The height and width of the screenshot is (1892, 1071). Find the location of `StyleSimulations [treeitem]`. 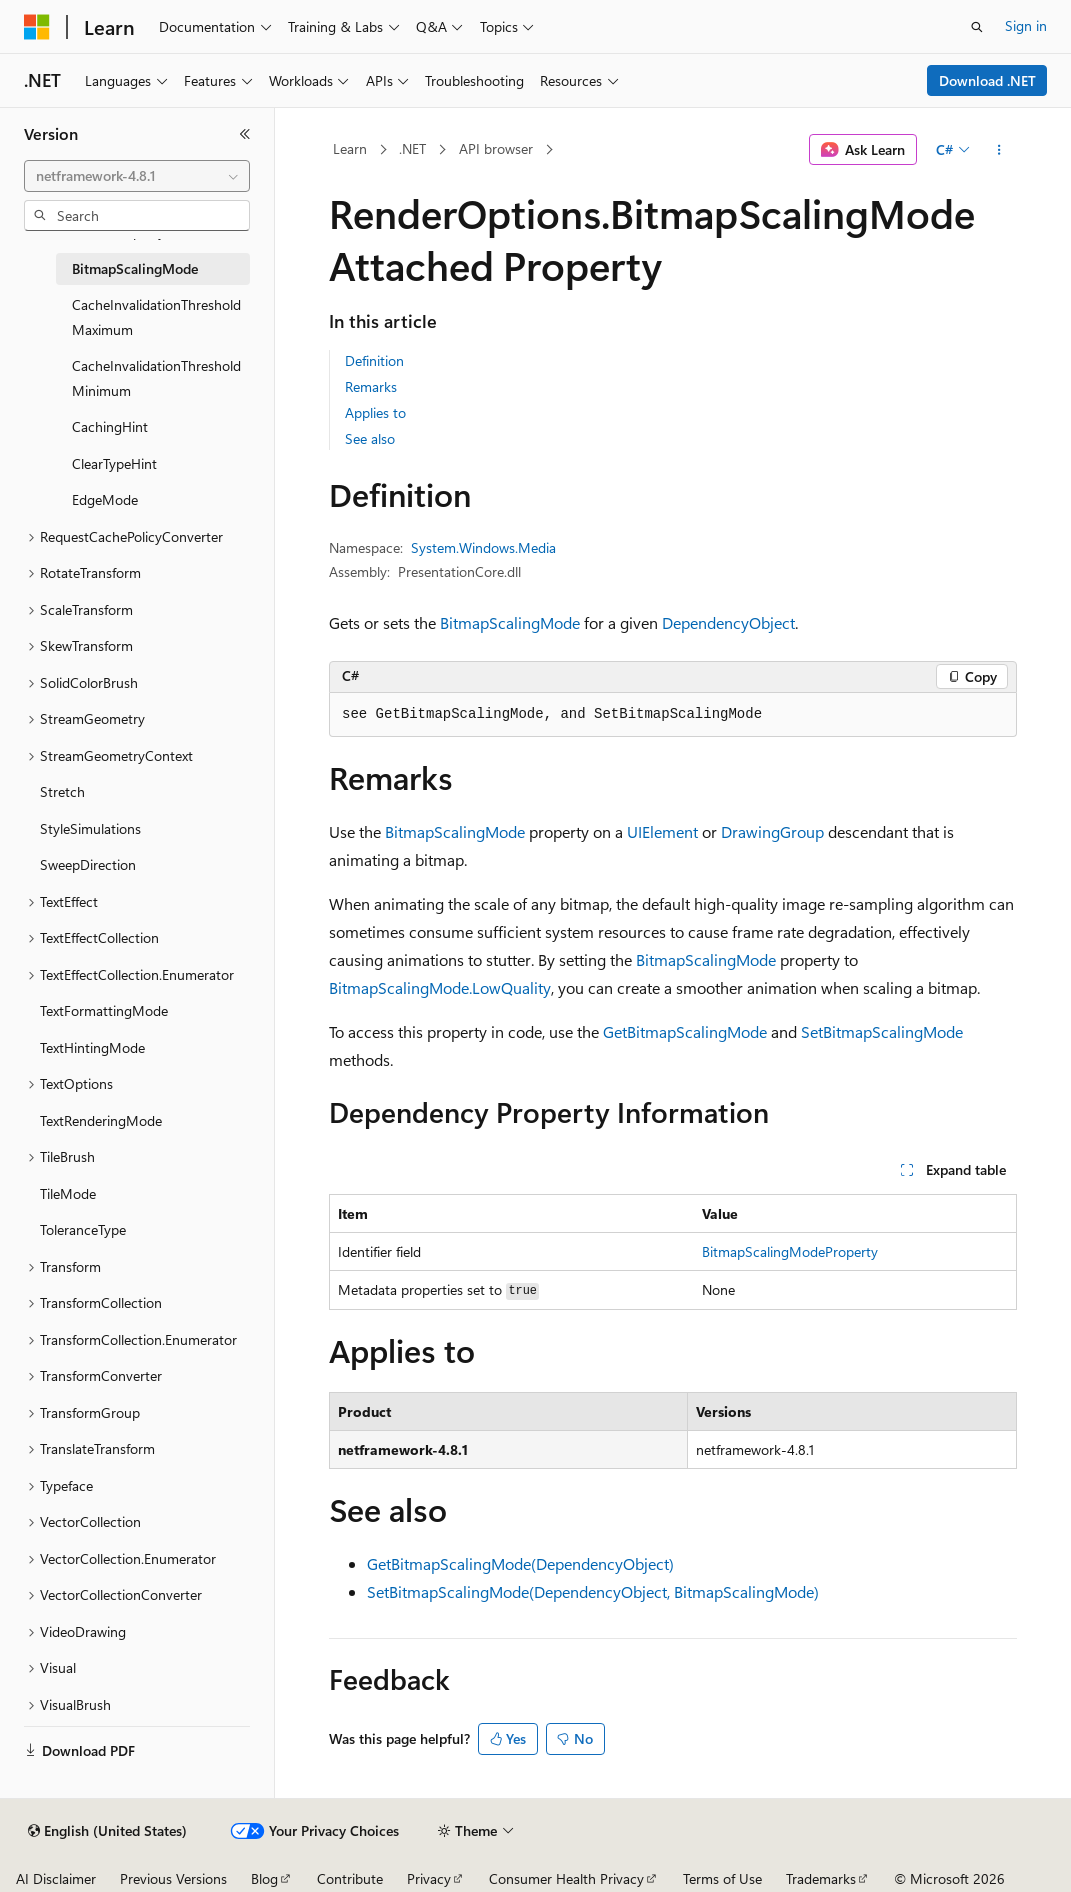

StyleSimulations [treeitem] is located at coordinates (90, 828).